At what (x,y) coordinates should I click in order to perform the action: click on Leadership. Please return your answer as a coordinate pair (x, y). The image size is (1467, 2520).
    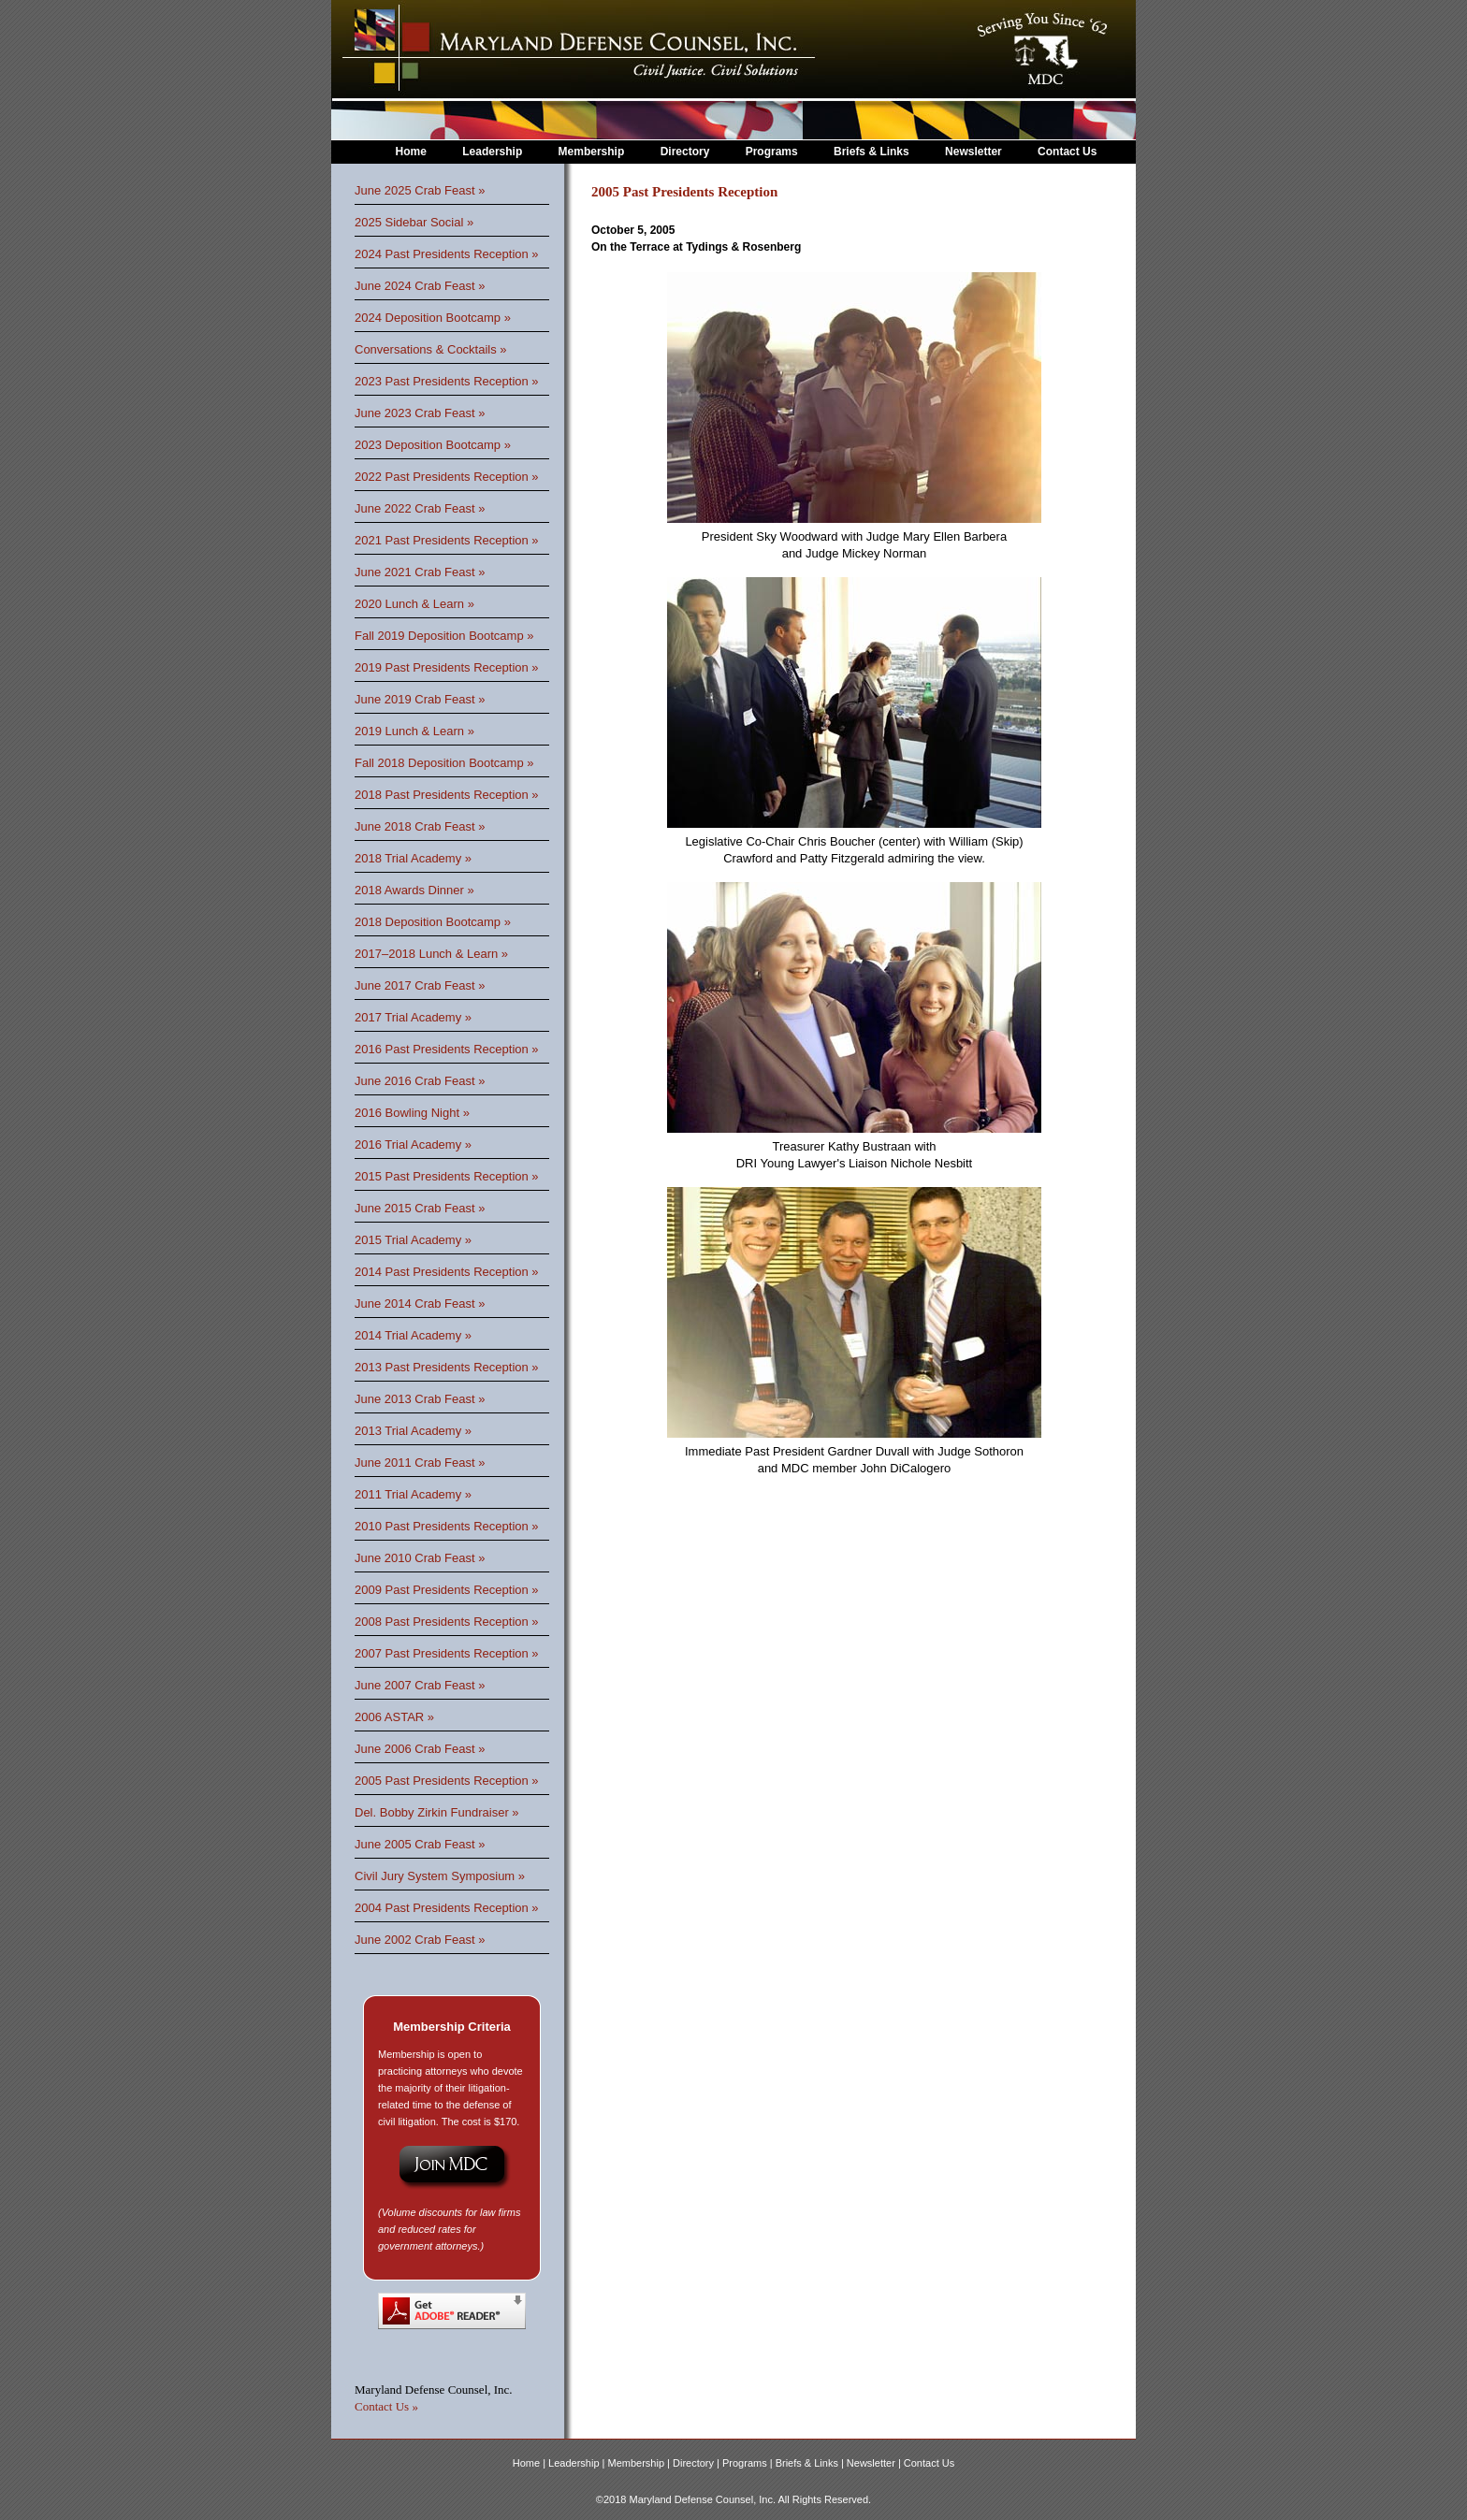
    Looking at the image, I should click on (492, 151).